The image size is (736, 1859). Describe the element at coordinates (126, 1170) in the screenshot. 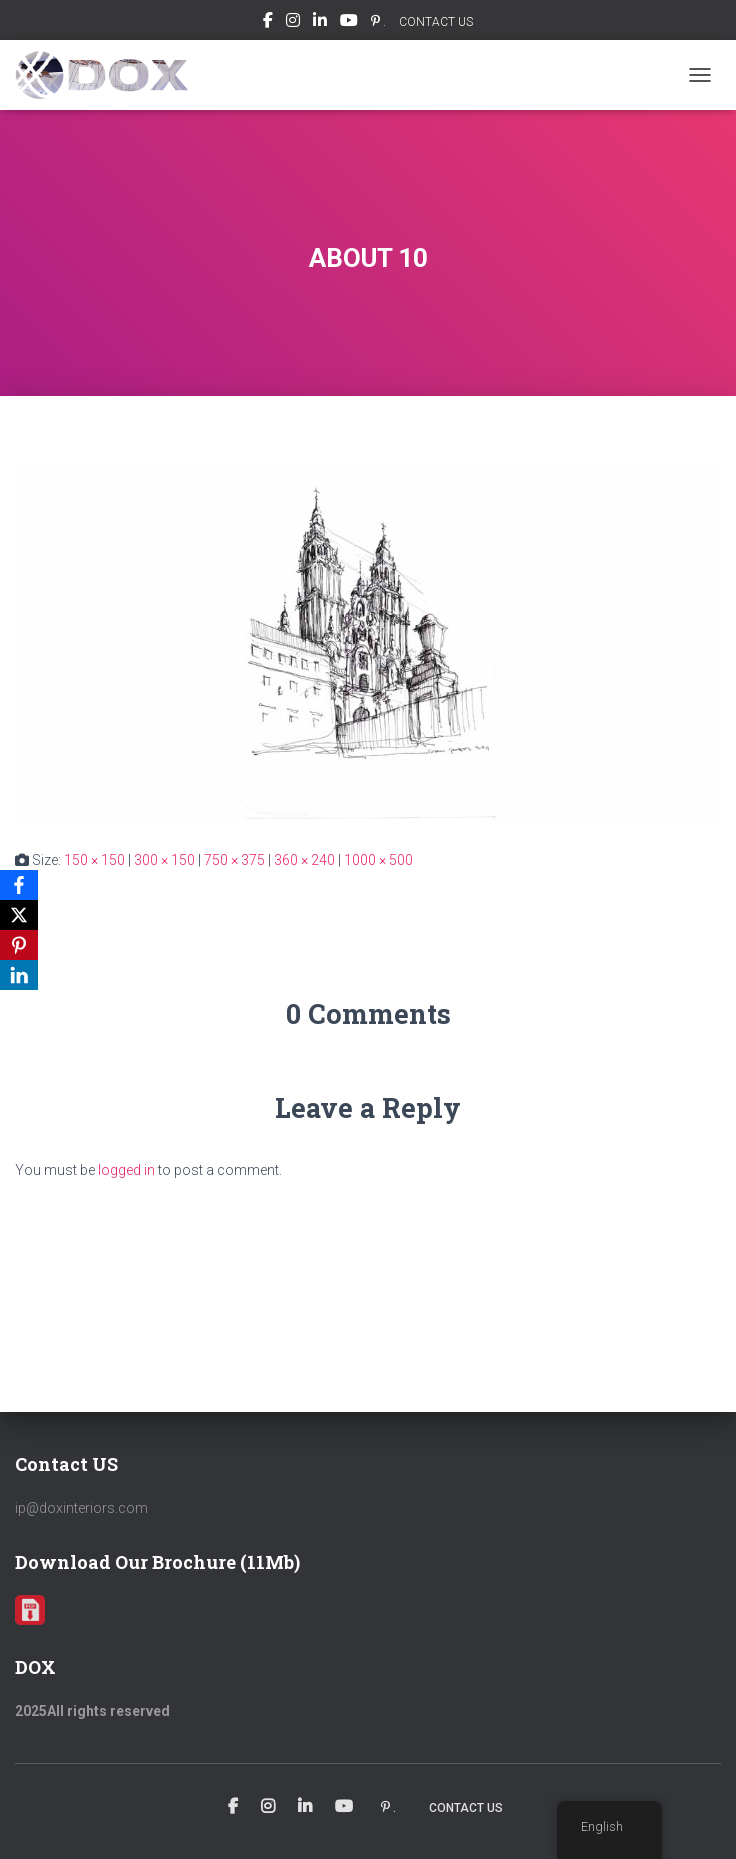

I see `logged in` at that location.